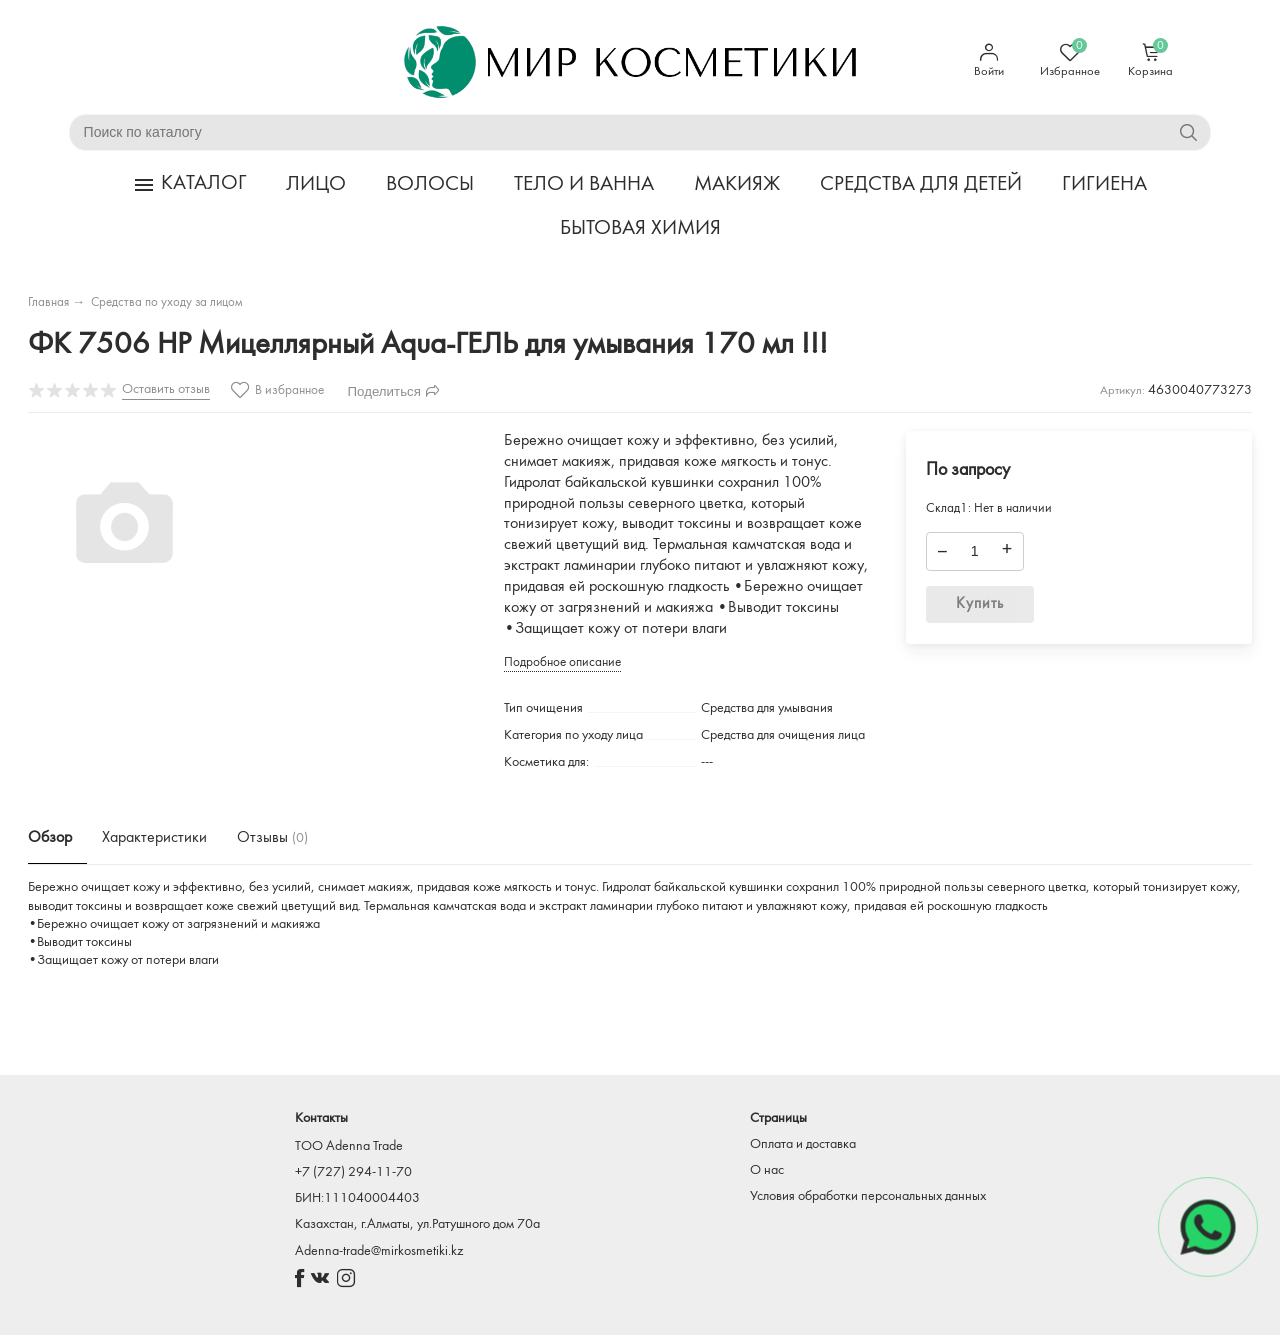  What do you see at coordinates (803, 1144) in the screenshot?
I see `Оплата и доставка` at bounding box center [803, 1144].